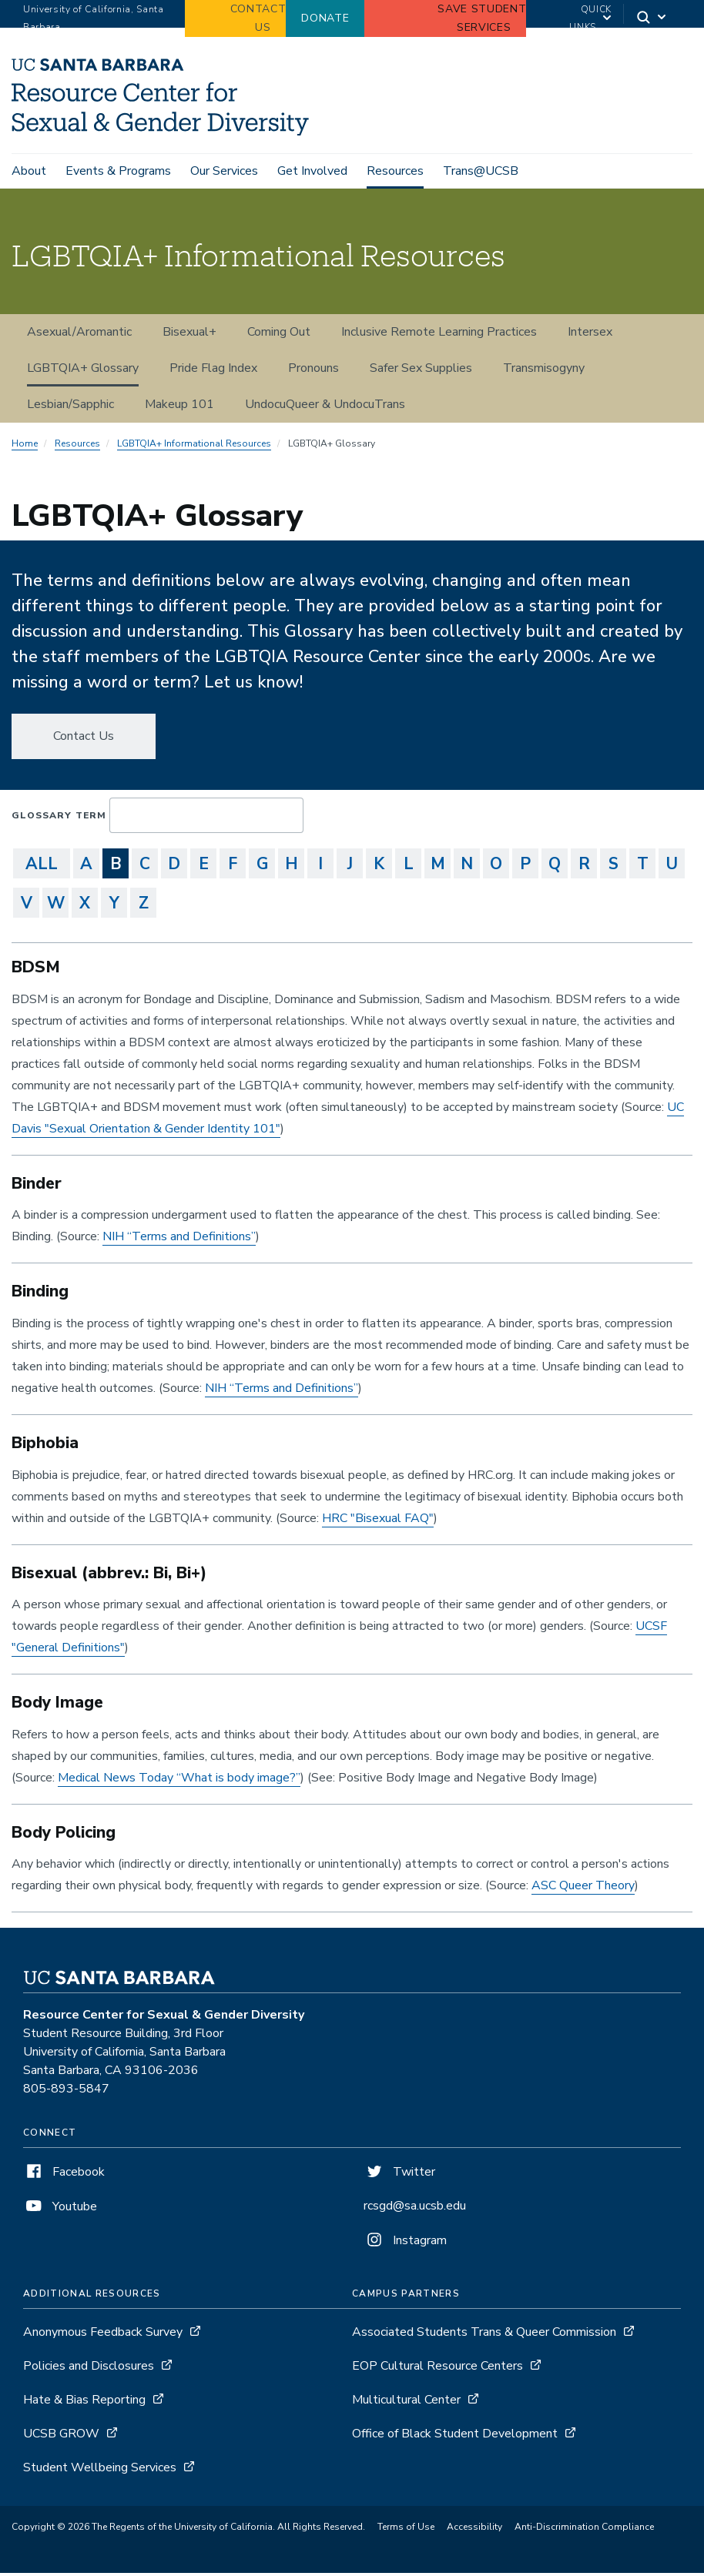 This screenshot has height=2576, width=704. Describe the element at coordinates (224, 170) in the screenshot. I see `Our Services` at that location.